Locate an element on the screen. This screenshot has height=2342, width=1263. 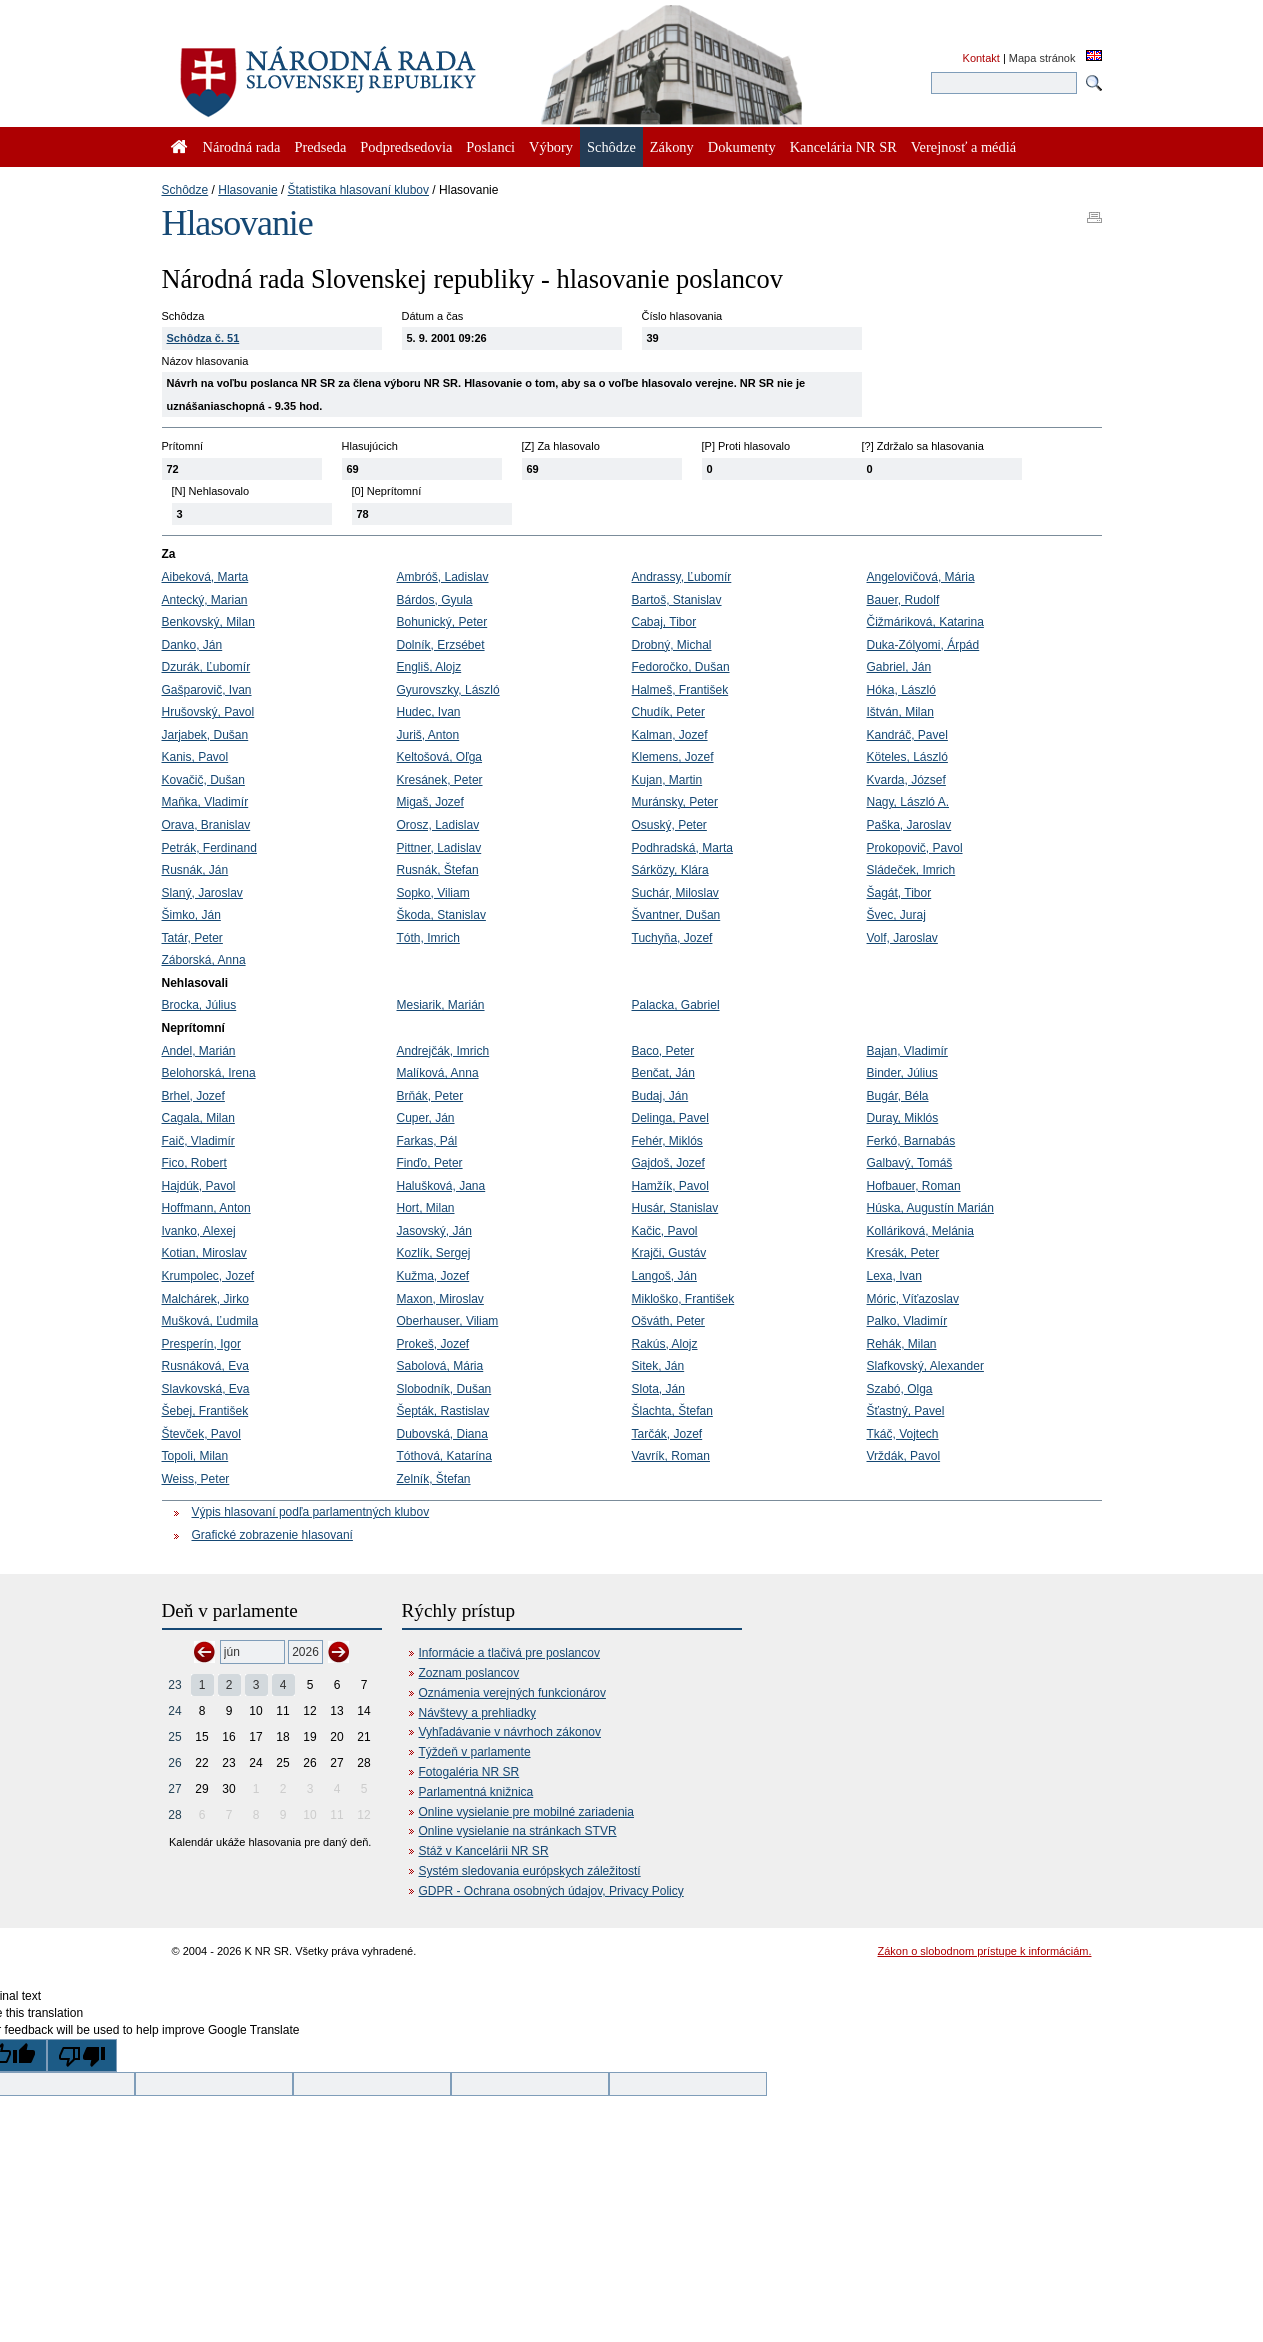
Antecký, Marian is located at coordinates (205, 600).